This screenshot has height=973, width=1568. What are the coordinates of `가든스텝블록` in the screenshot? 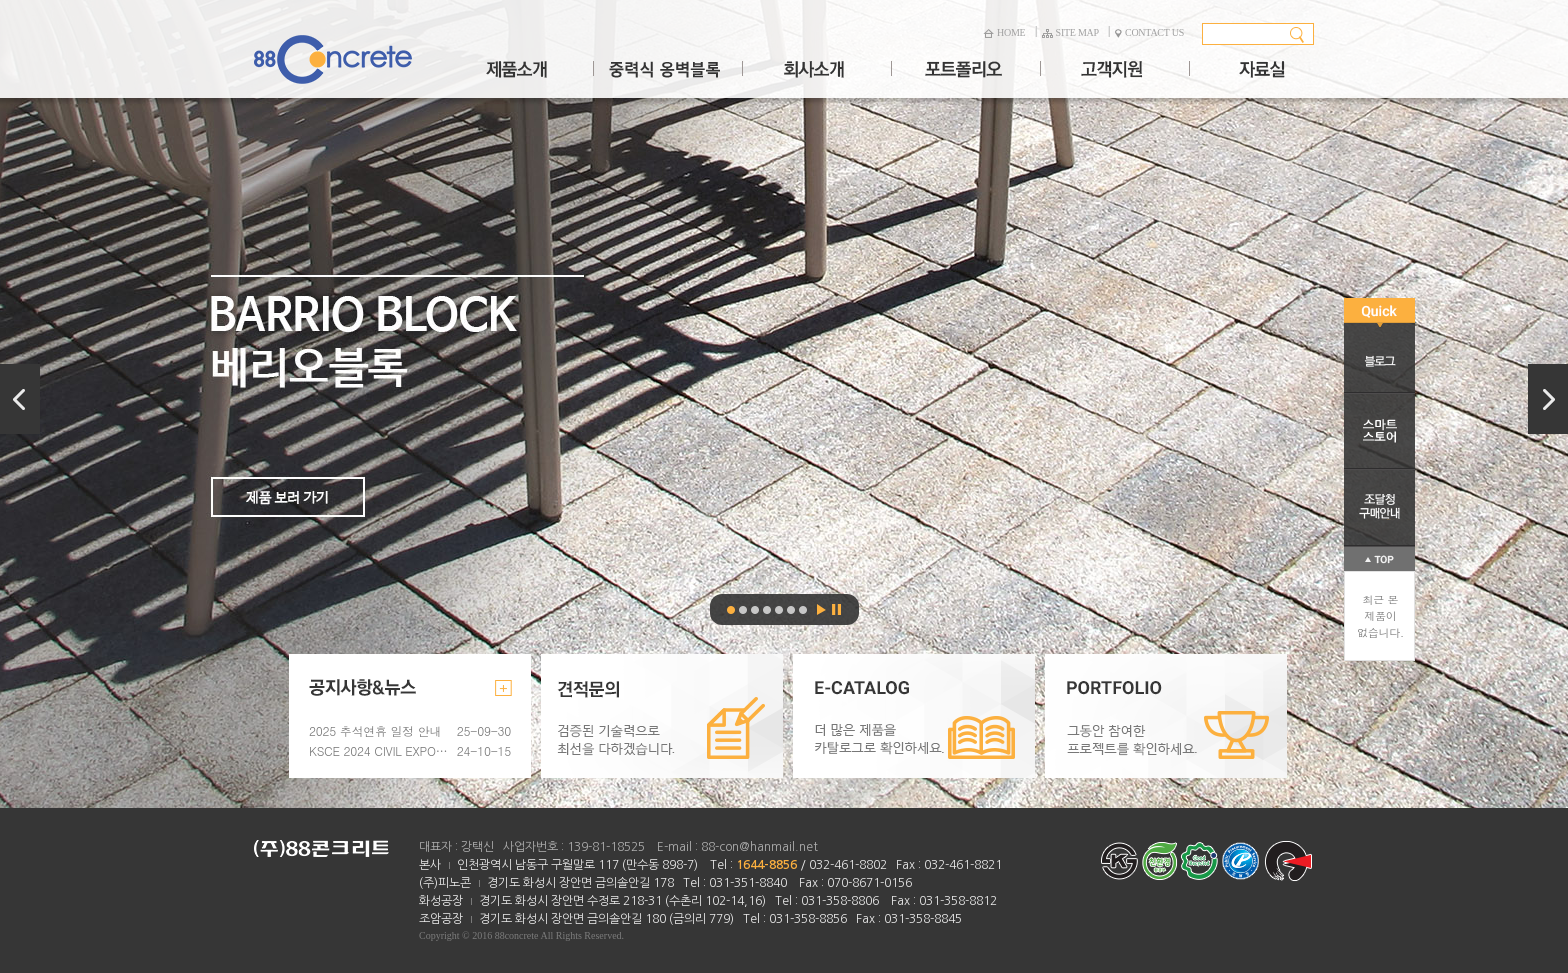 It's located at (779, 610).